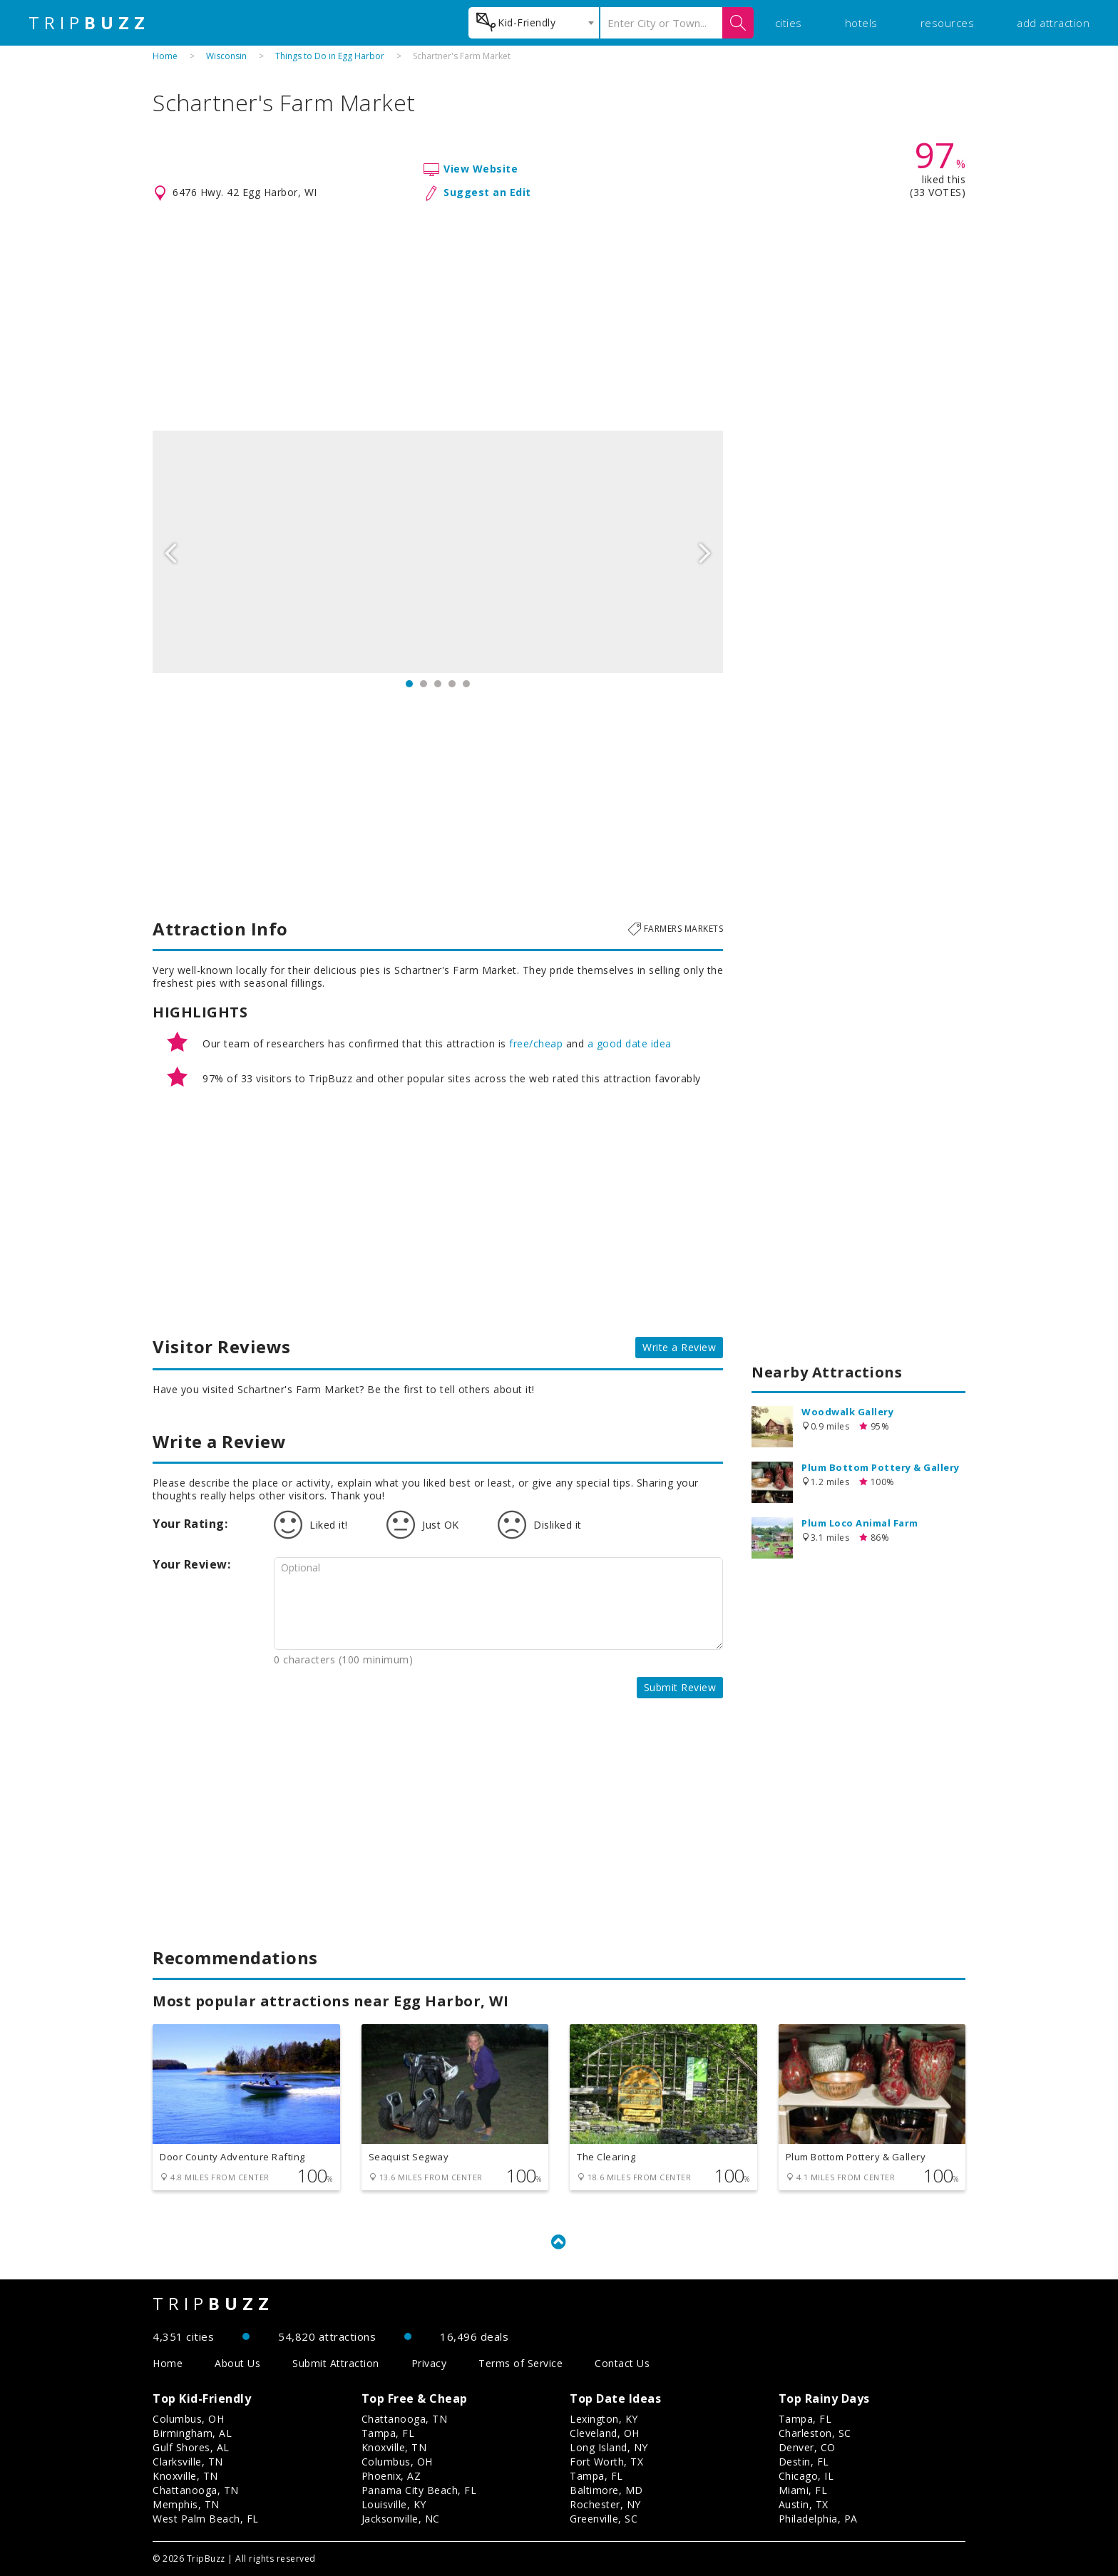  I want to click on Austin, TX, so click(804, 2504).